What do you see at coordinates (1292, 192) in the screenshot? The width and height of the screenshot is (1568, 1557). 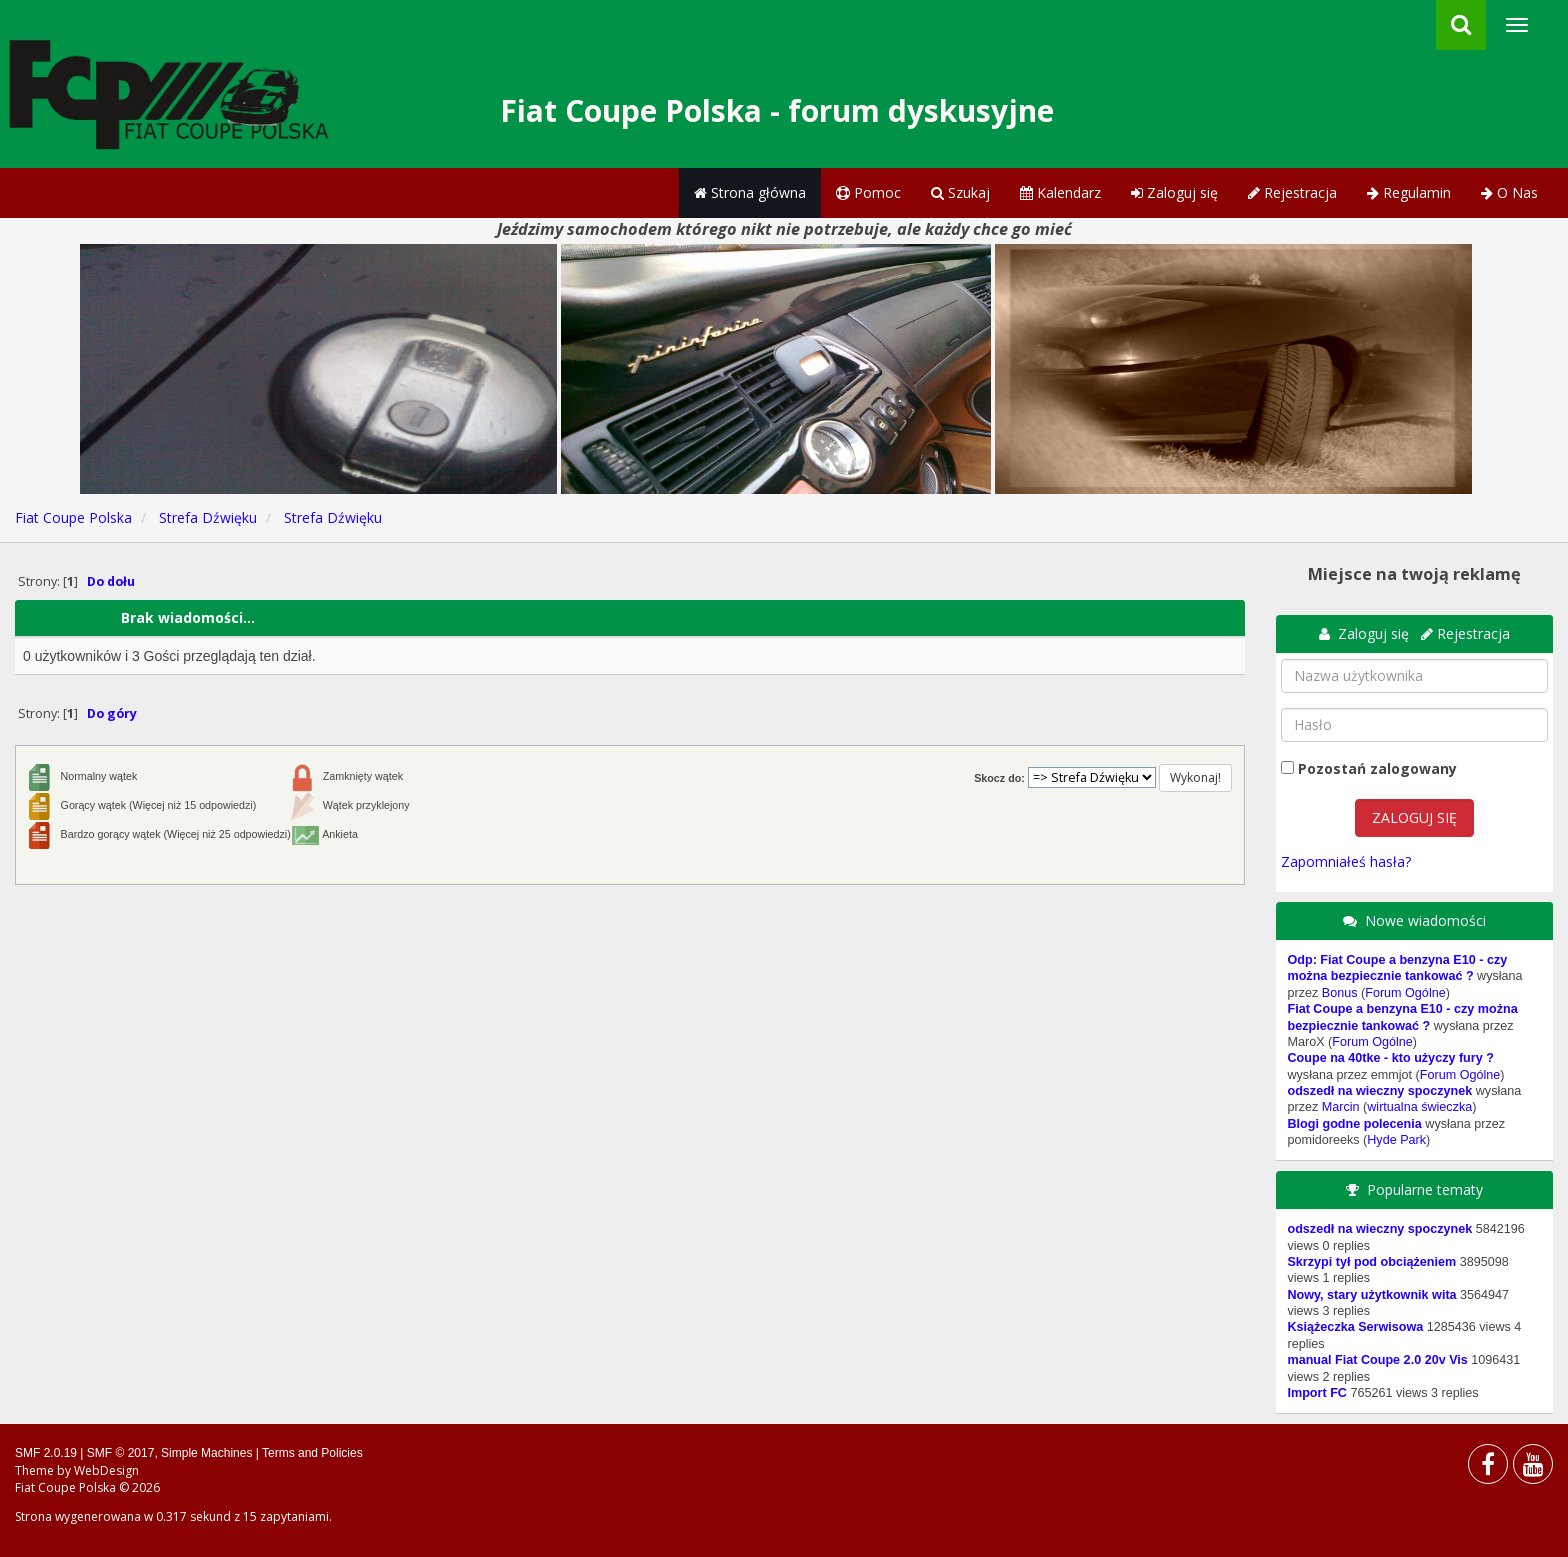 I see `Rejestracja` at bounding box center [1292, 192].